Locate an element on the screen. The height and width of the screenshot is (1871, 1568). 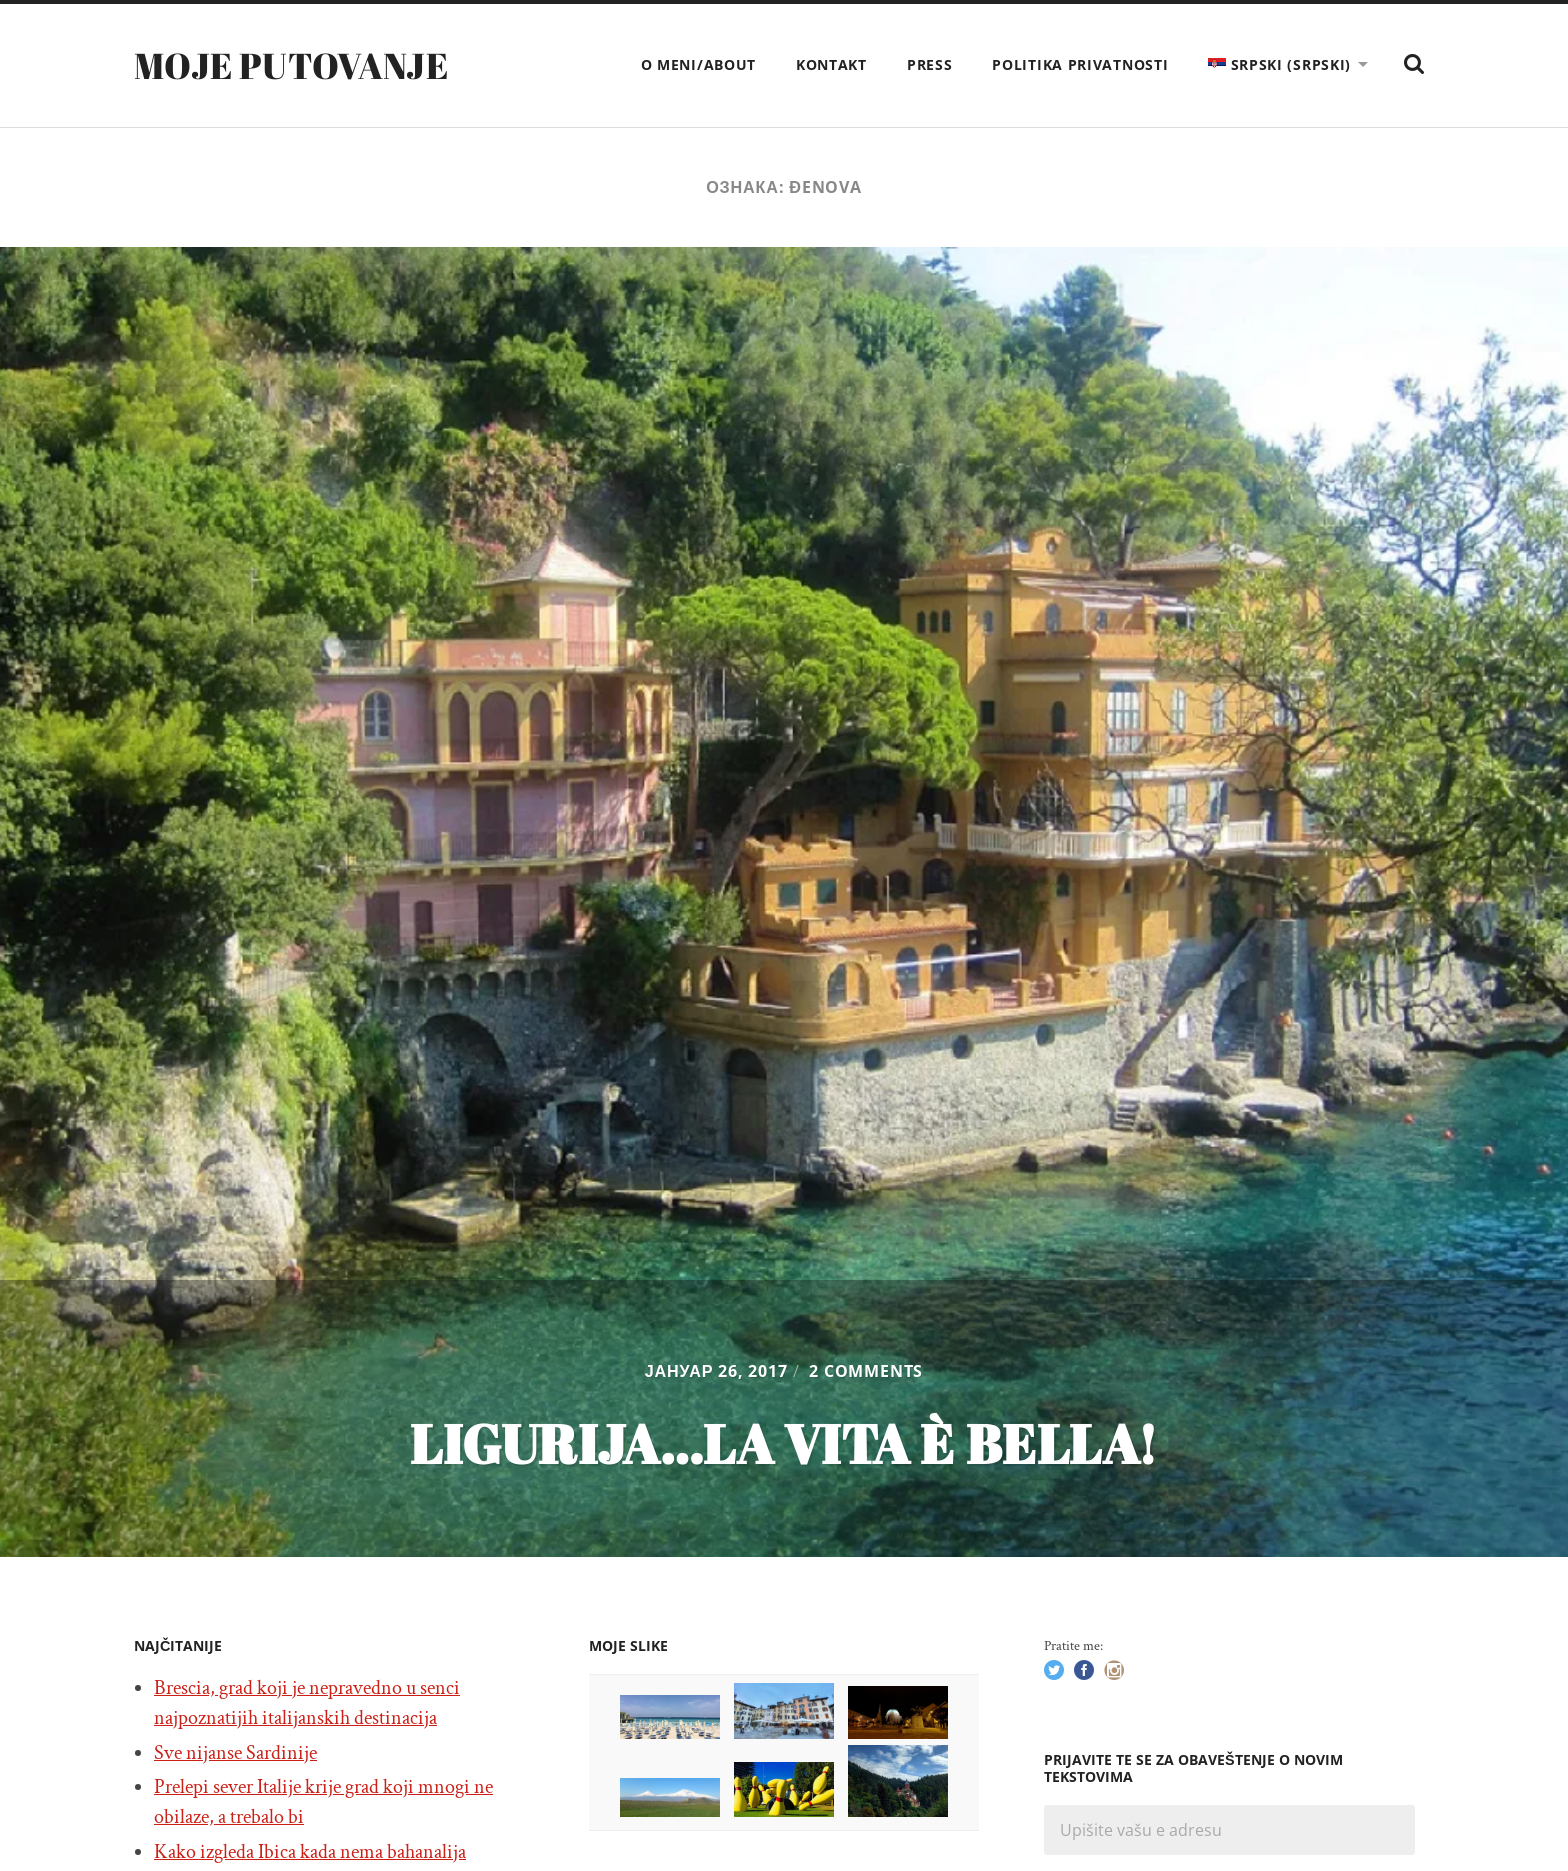
Sve nijanse Sardinije is located at coordinates (235, 1753).